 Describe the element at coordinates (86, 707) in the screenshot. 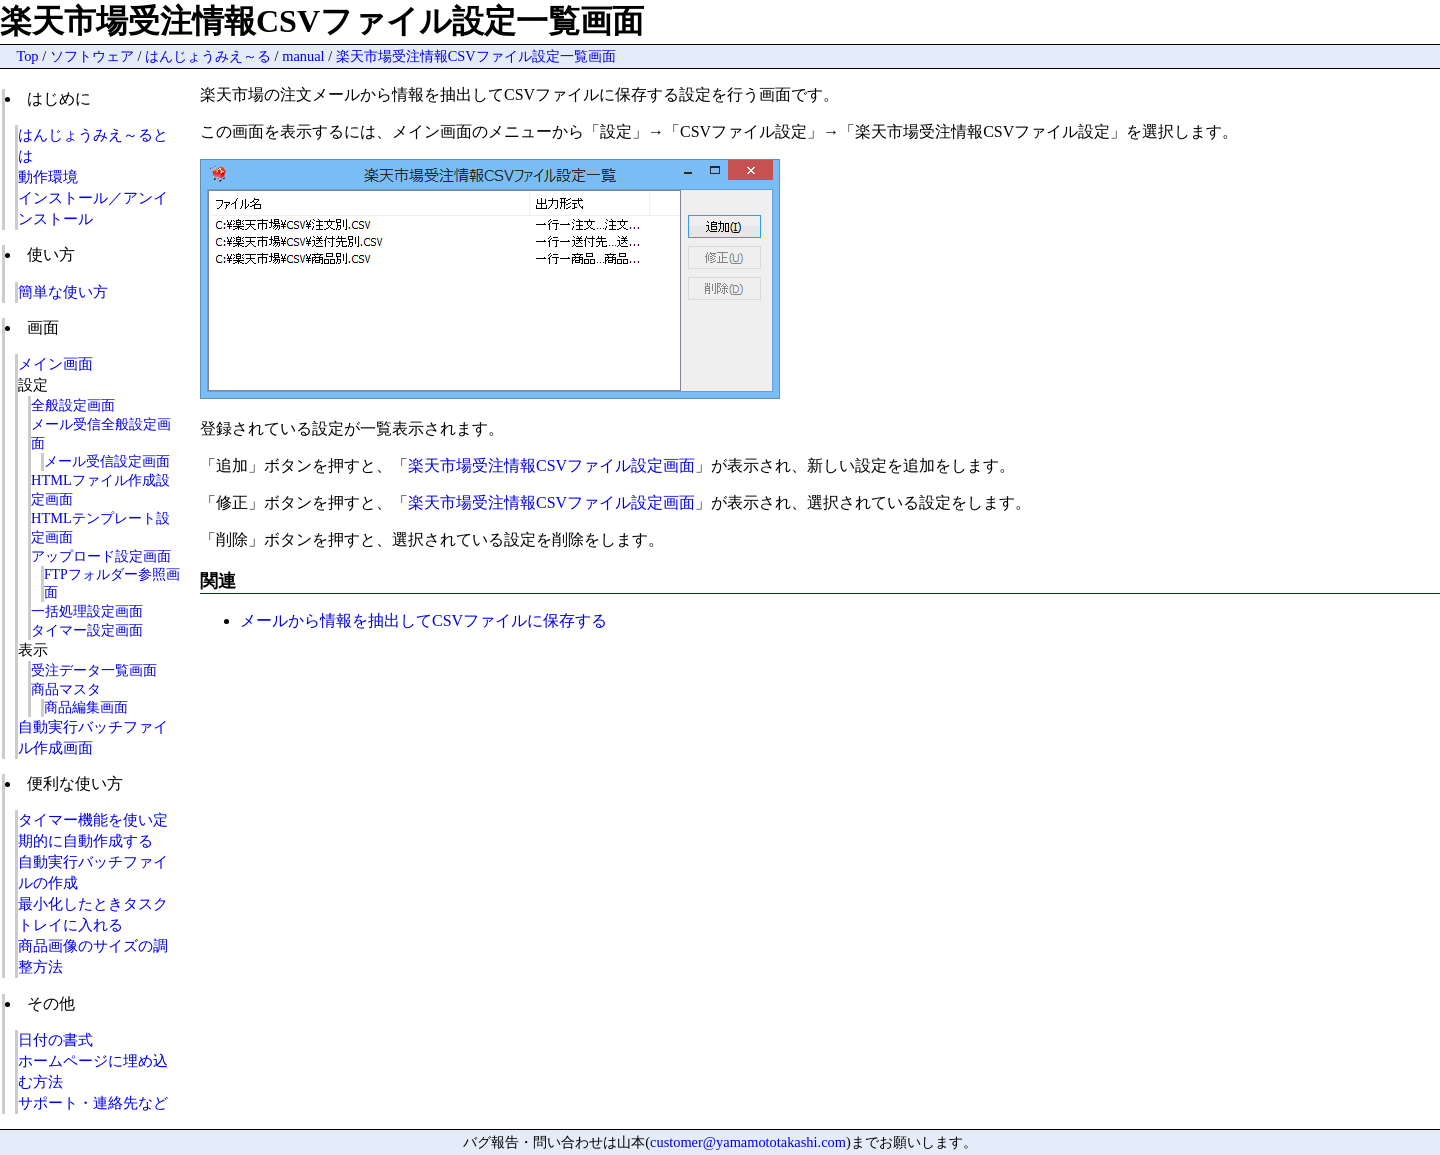

I see `商品編集画面` at that location.